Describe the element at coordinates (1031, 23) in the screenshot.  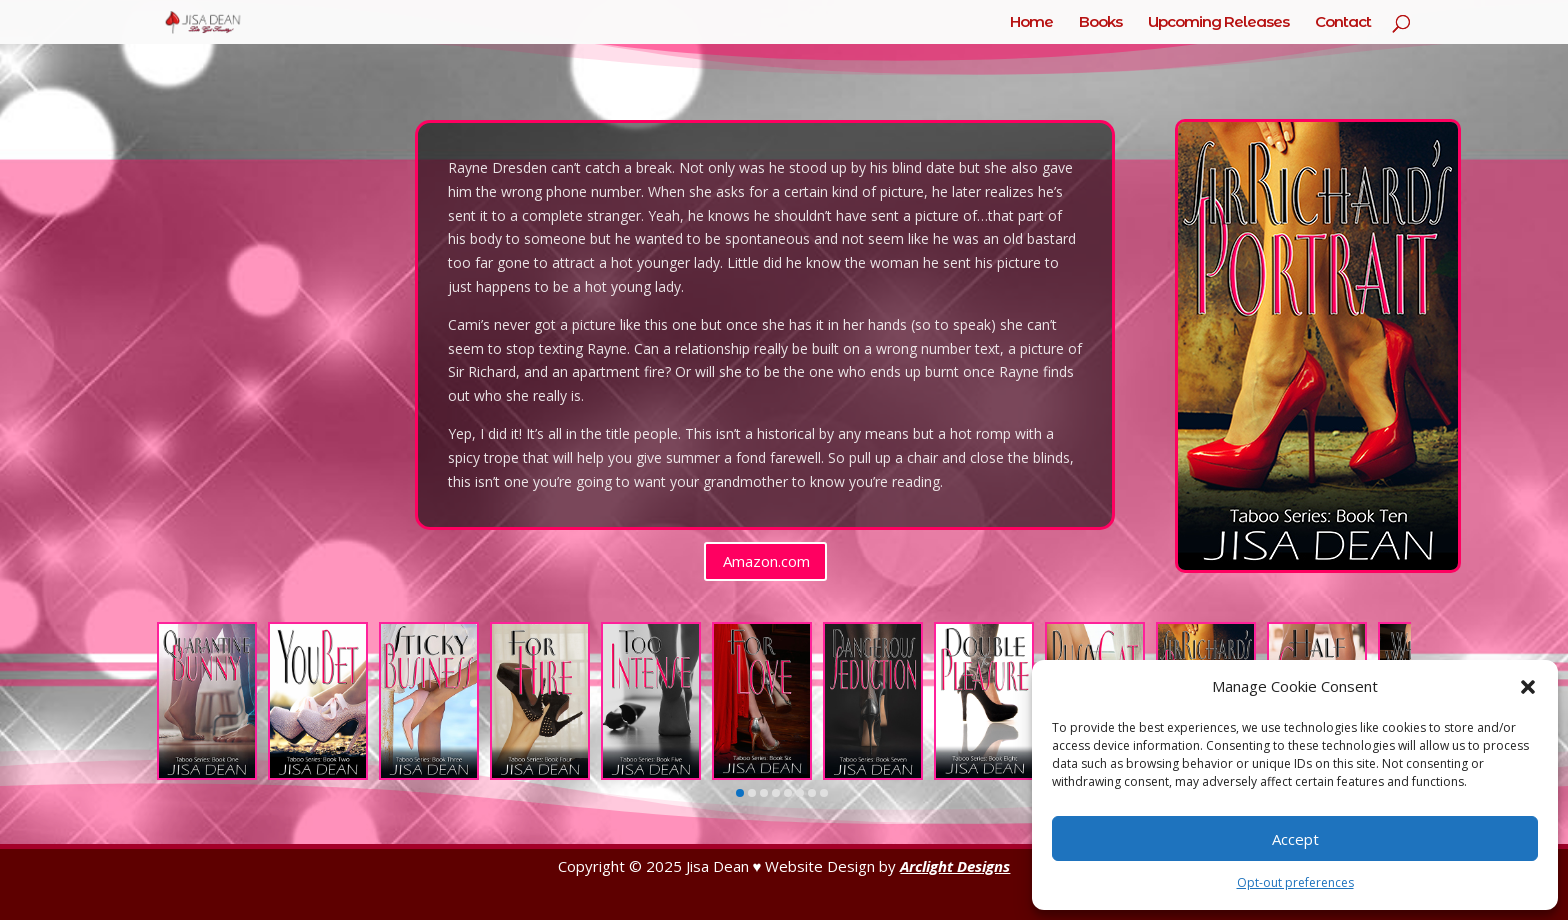
I see `Home` at that location.